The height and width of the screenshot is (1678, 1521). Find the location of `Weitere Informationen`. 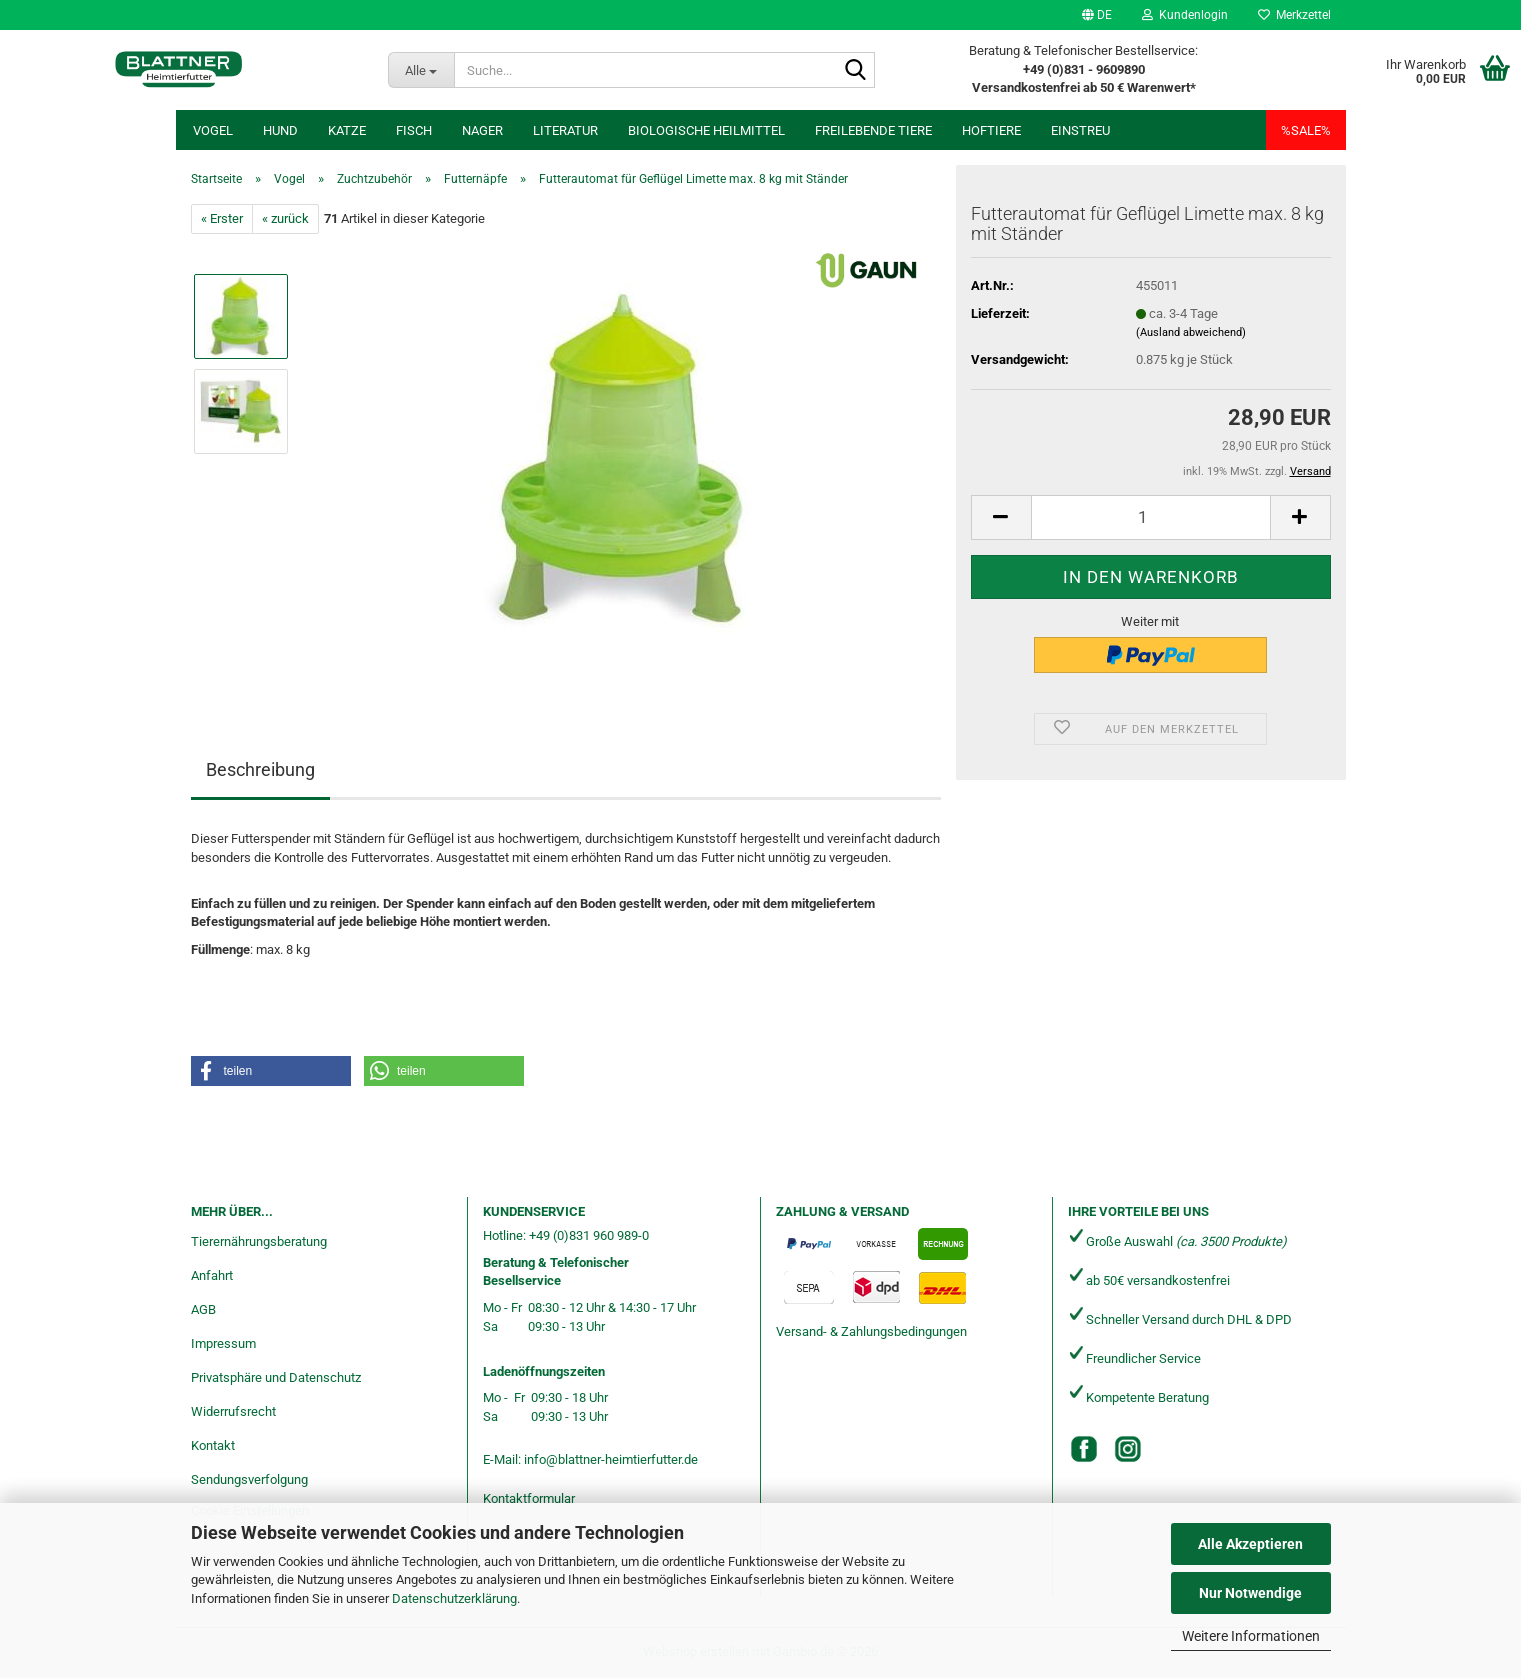

Weitere Informationen is located at coordinates (1251, 1636).